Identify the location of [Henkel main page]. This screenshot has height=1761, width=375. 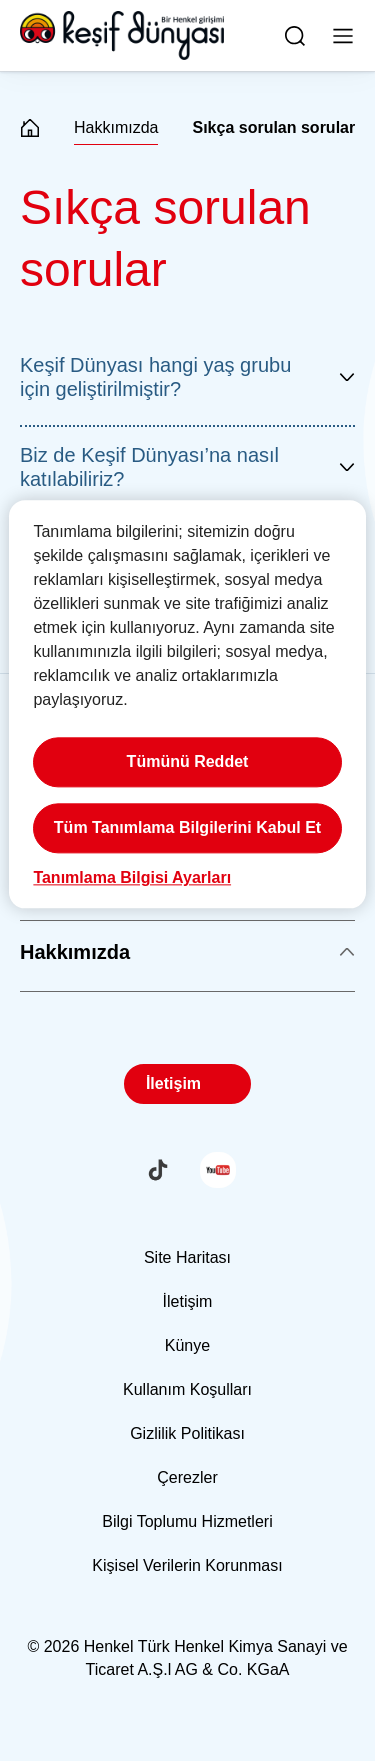
(122, 36).